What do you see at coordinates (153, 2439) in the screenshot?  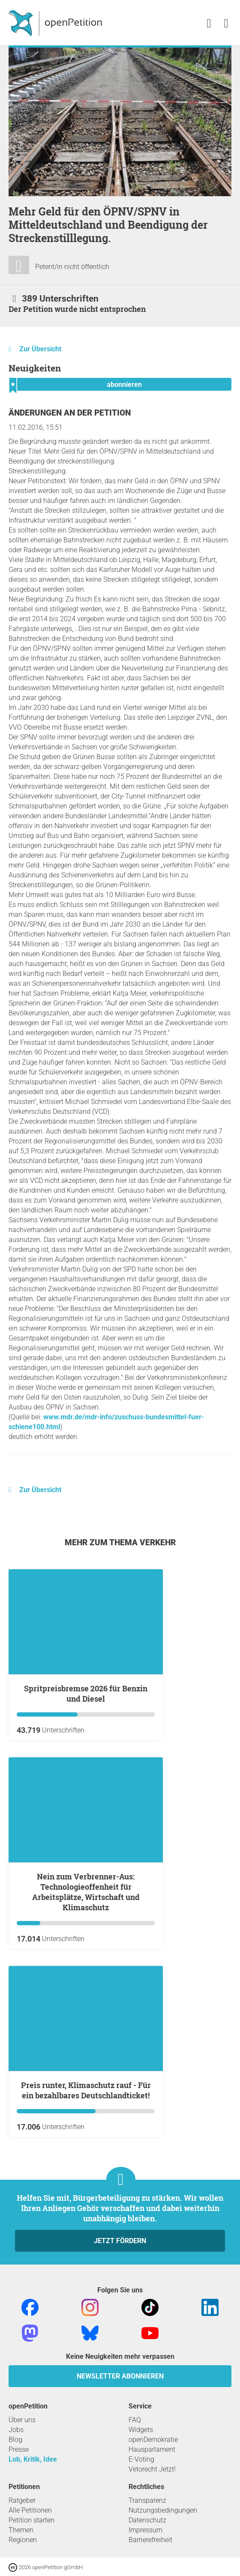 I see `openDemokratie` at bounding box center [153, 2439].